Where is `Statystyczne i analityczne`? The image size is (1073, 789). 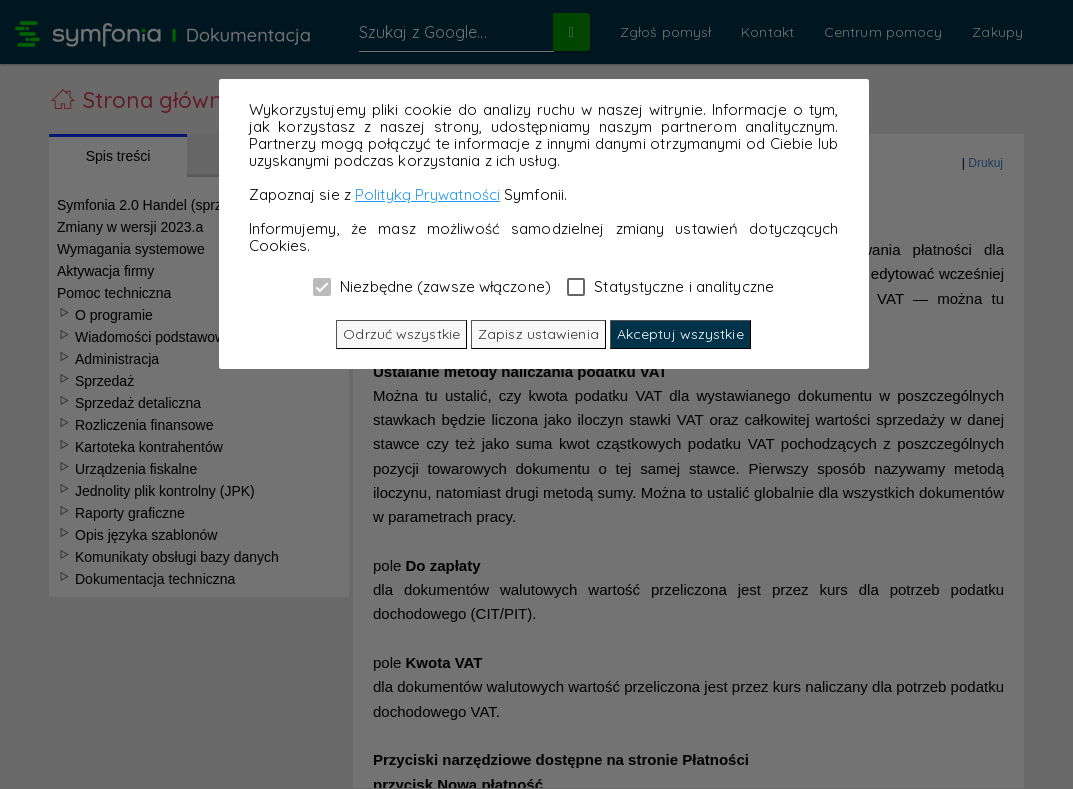
Statystyczne i analityczne is located at coordinates (670, 286).